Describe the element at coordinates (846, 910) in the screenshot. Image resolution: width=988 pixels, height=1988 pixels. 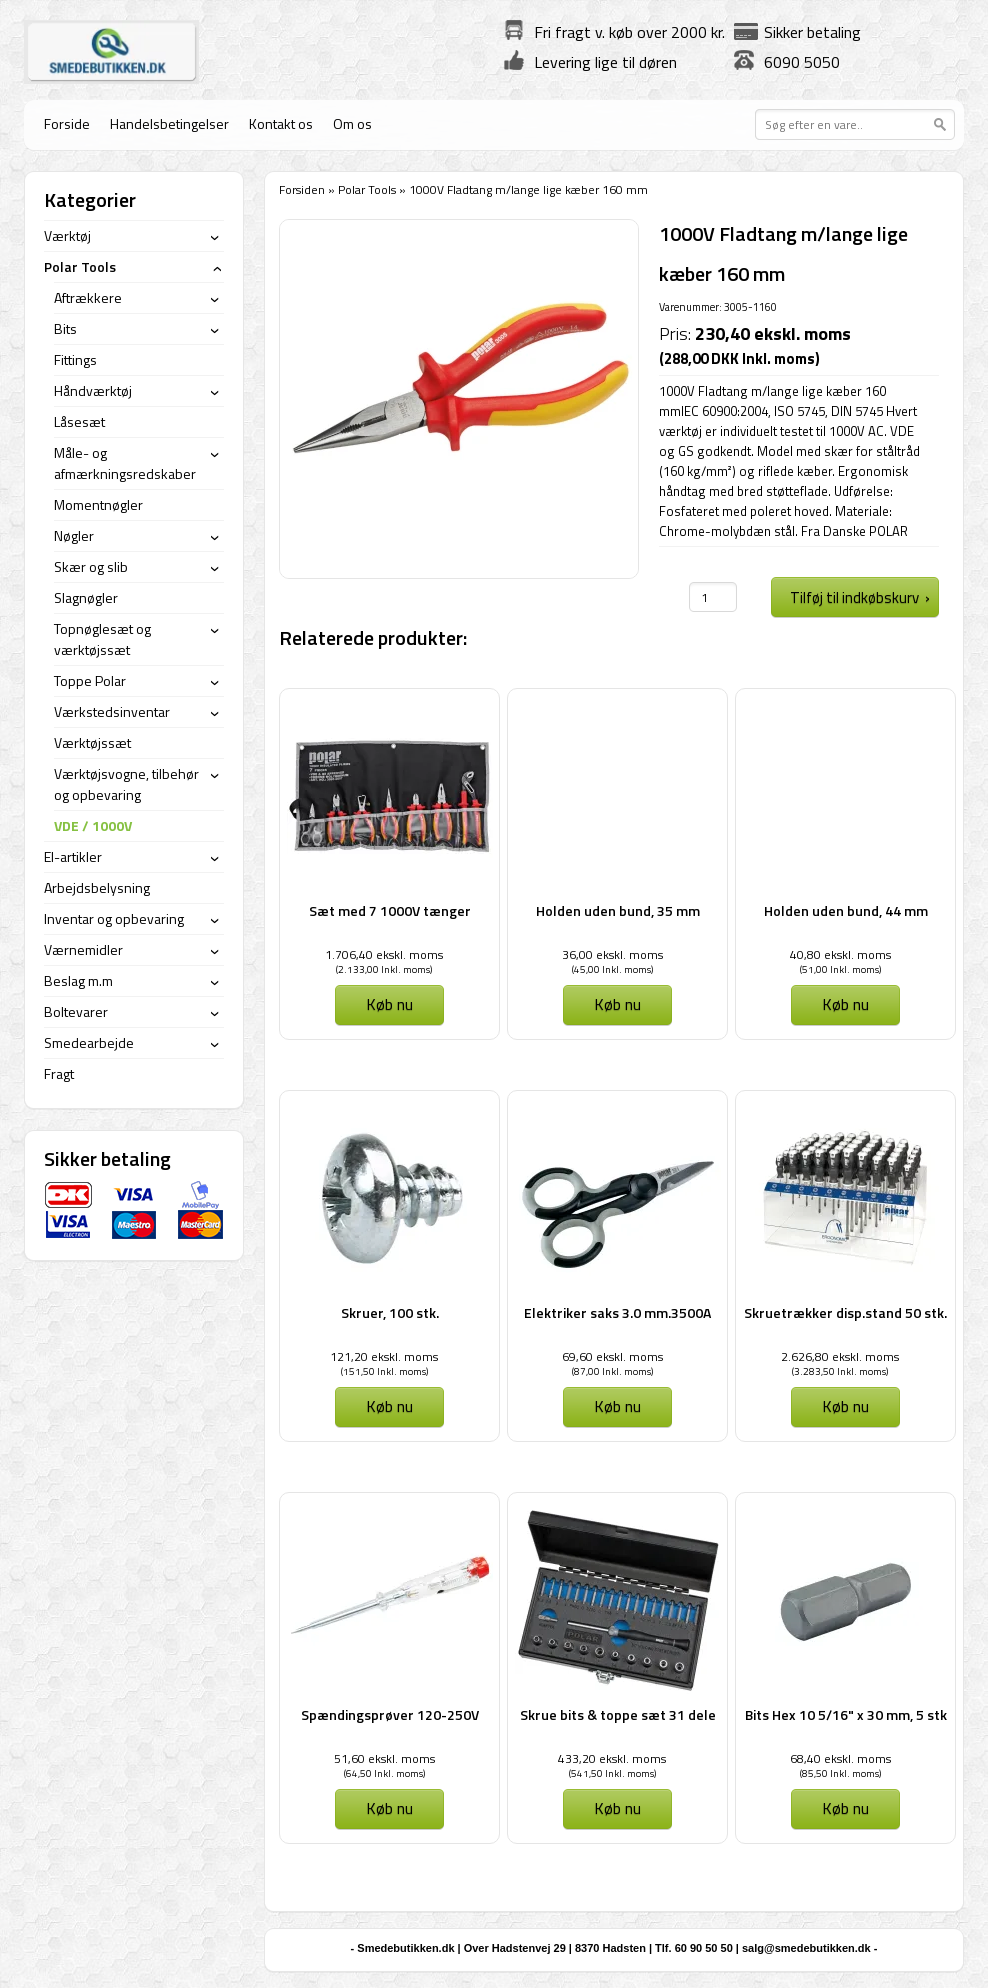
I see `Holden uden bund, 44 mm` at that location.